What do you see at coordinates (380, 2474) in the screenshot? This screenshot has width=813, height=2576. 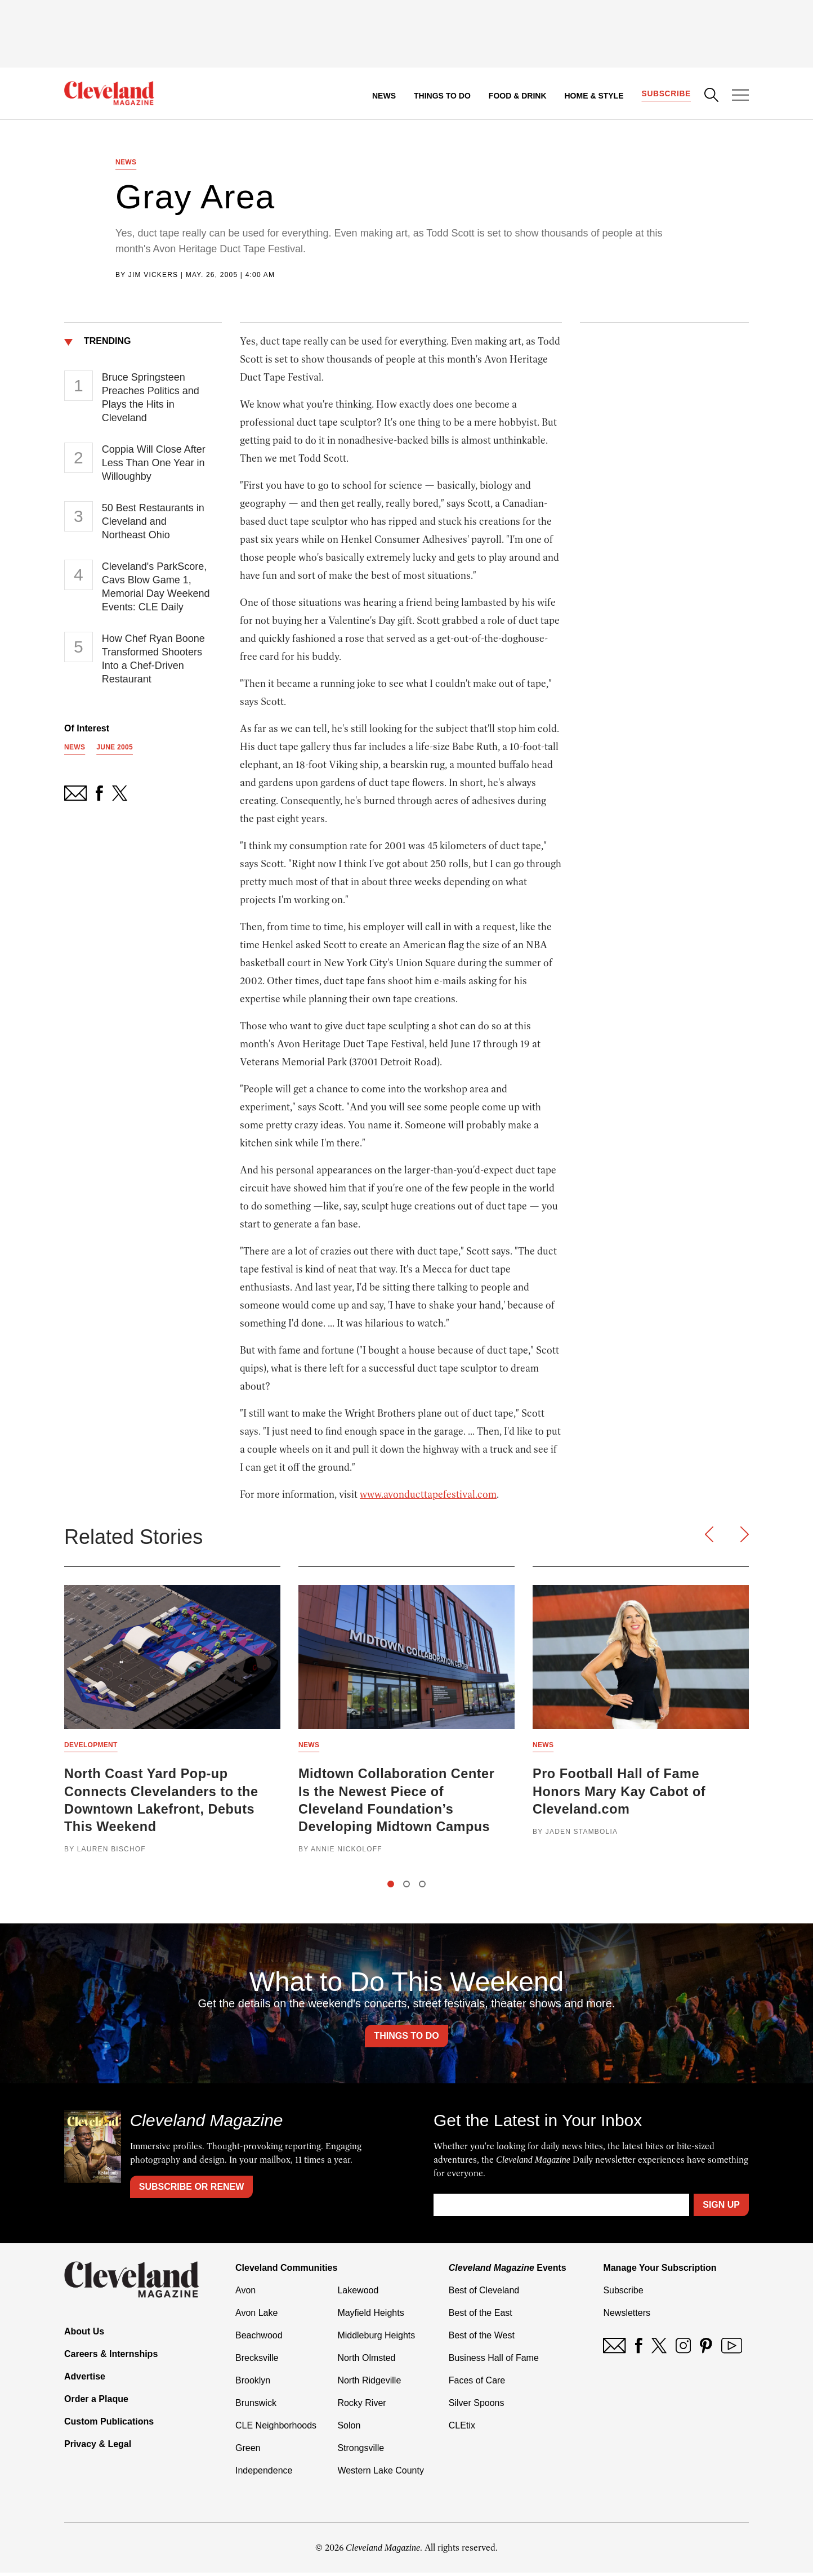 I see `Western Lake County` at bounding box center [380, 2474].